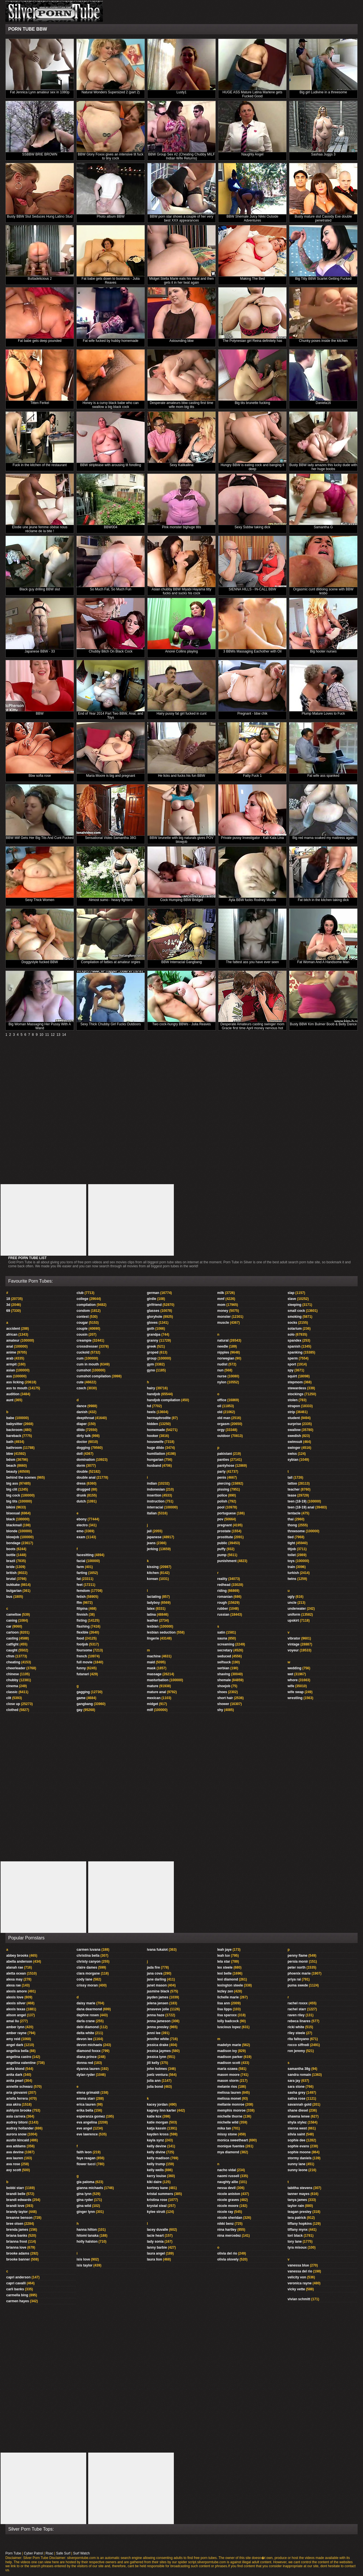 This screenshot has height=2576, width=363. Describe the element at coordinates (84, 1662) in the screenshot. I see `full movie` at that location.